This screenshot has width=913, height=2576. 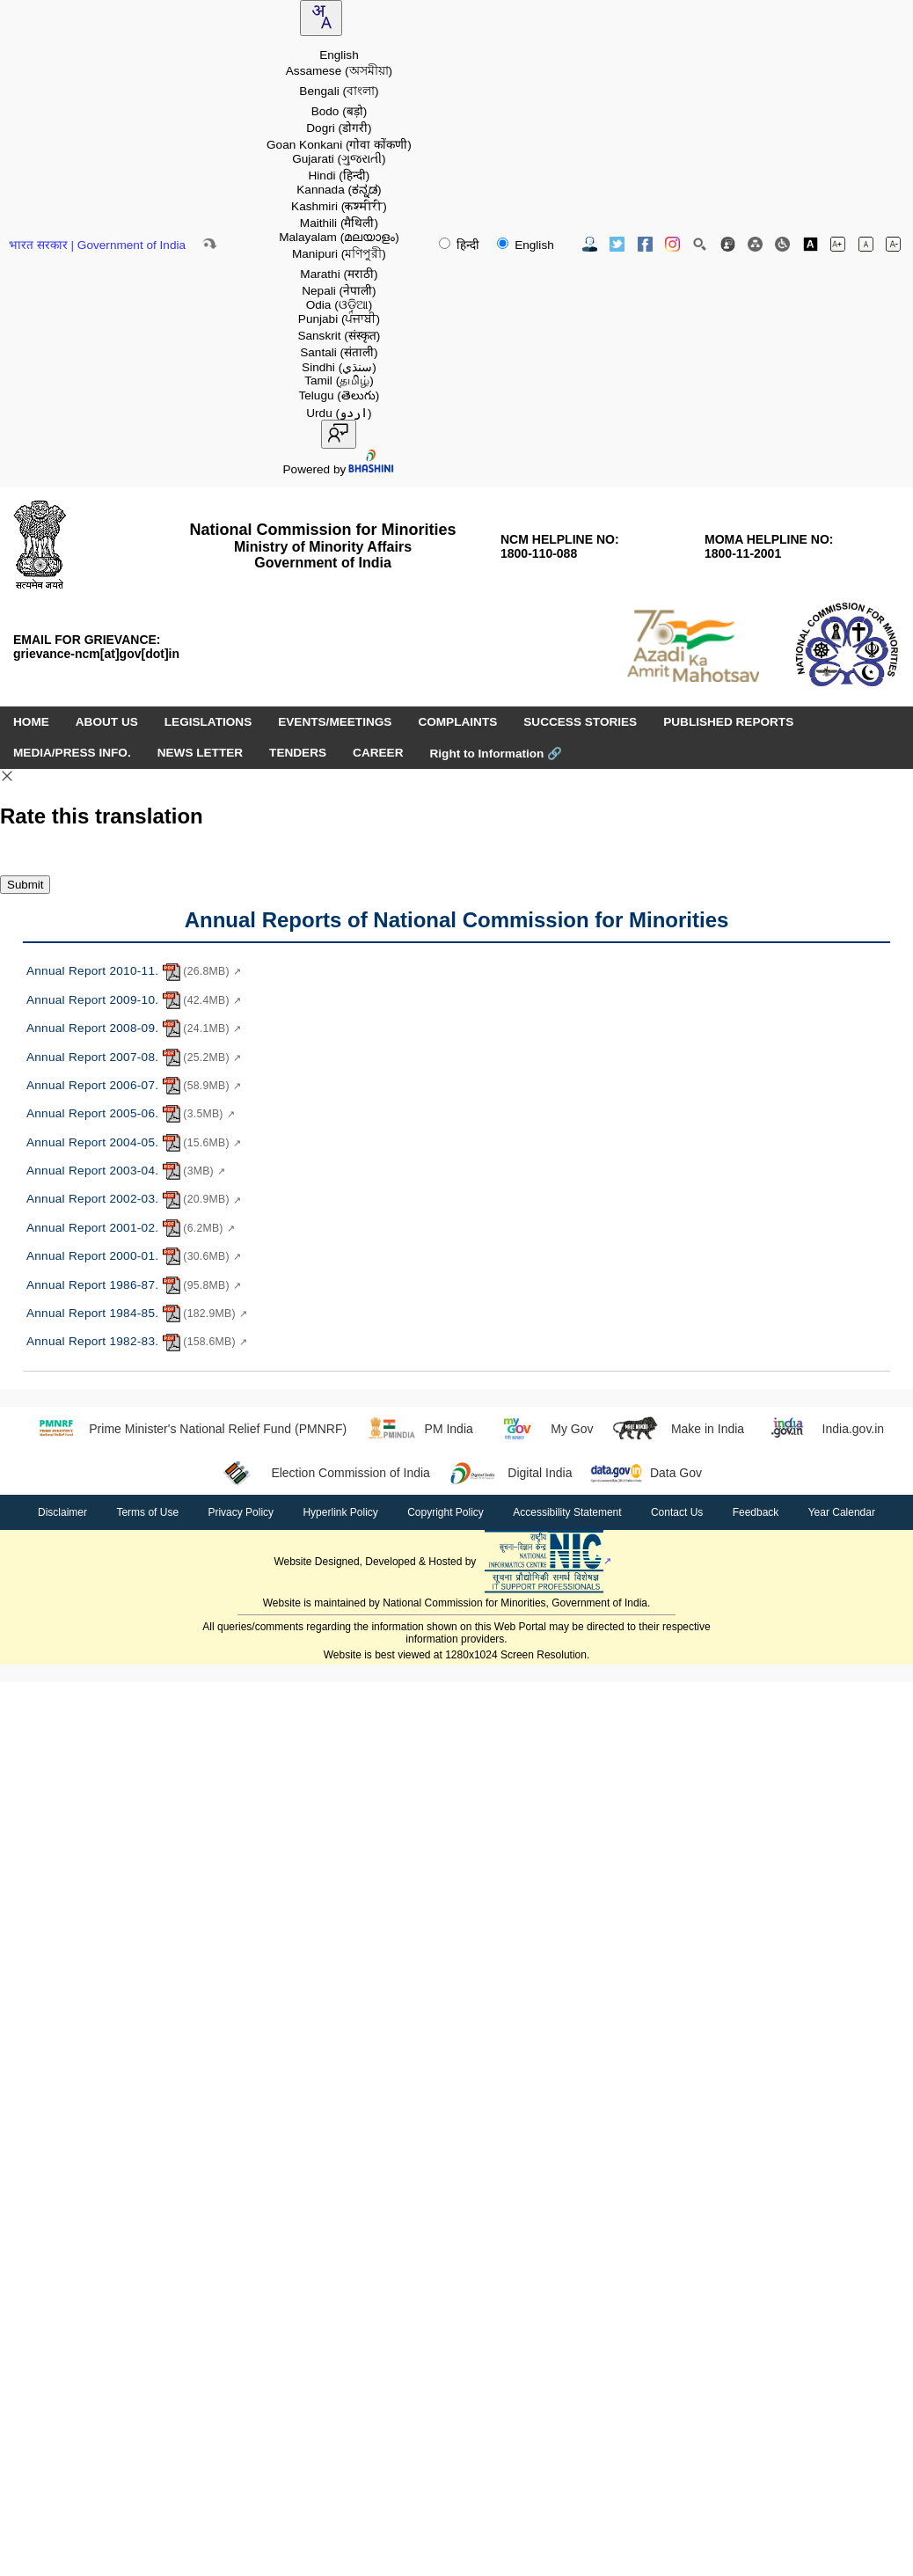 I want to click on [Site Search], so click(x=700, y=244).